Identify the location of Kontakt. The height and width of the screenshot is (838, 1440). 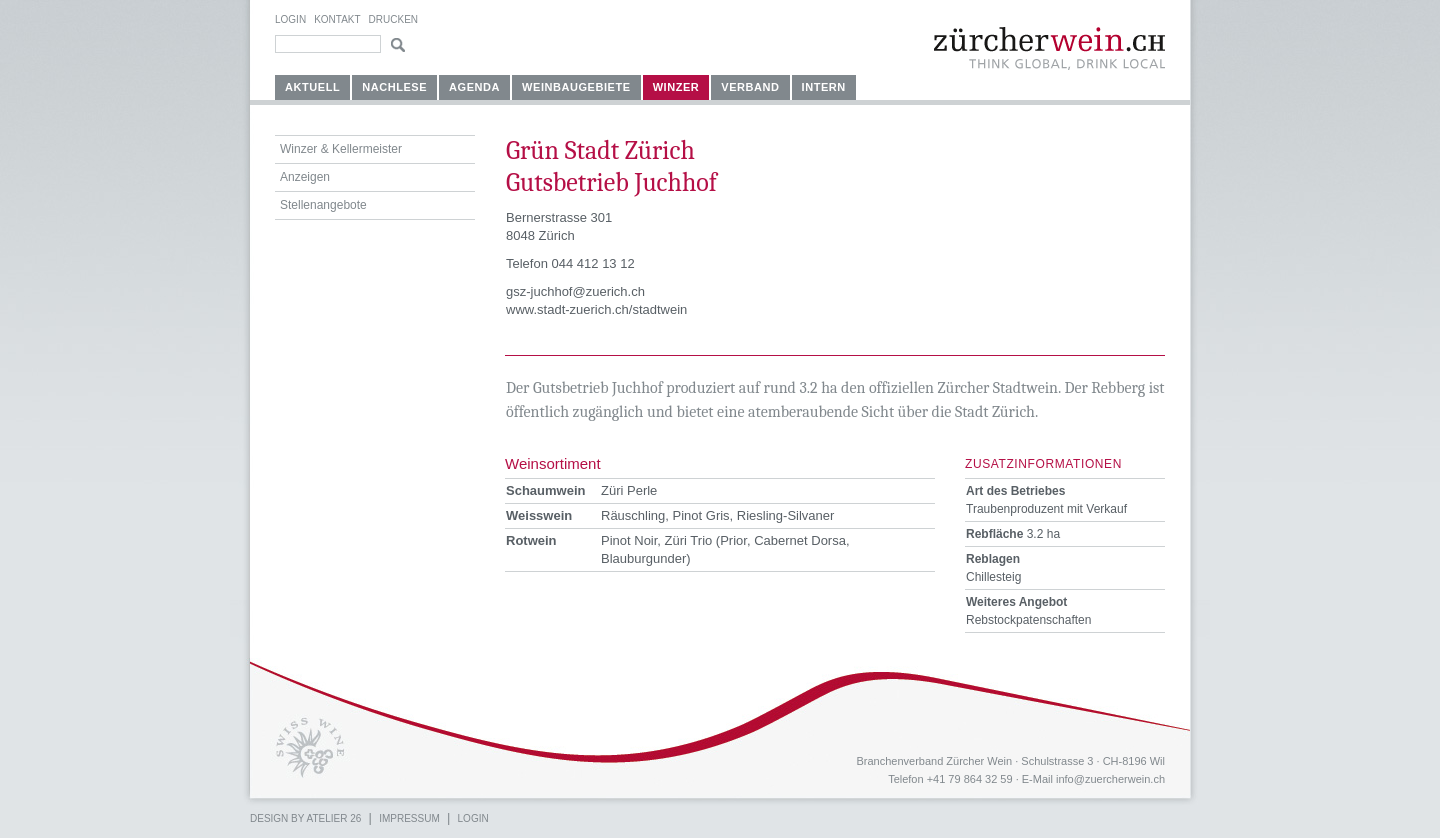
(337, 19).